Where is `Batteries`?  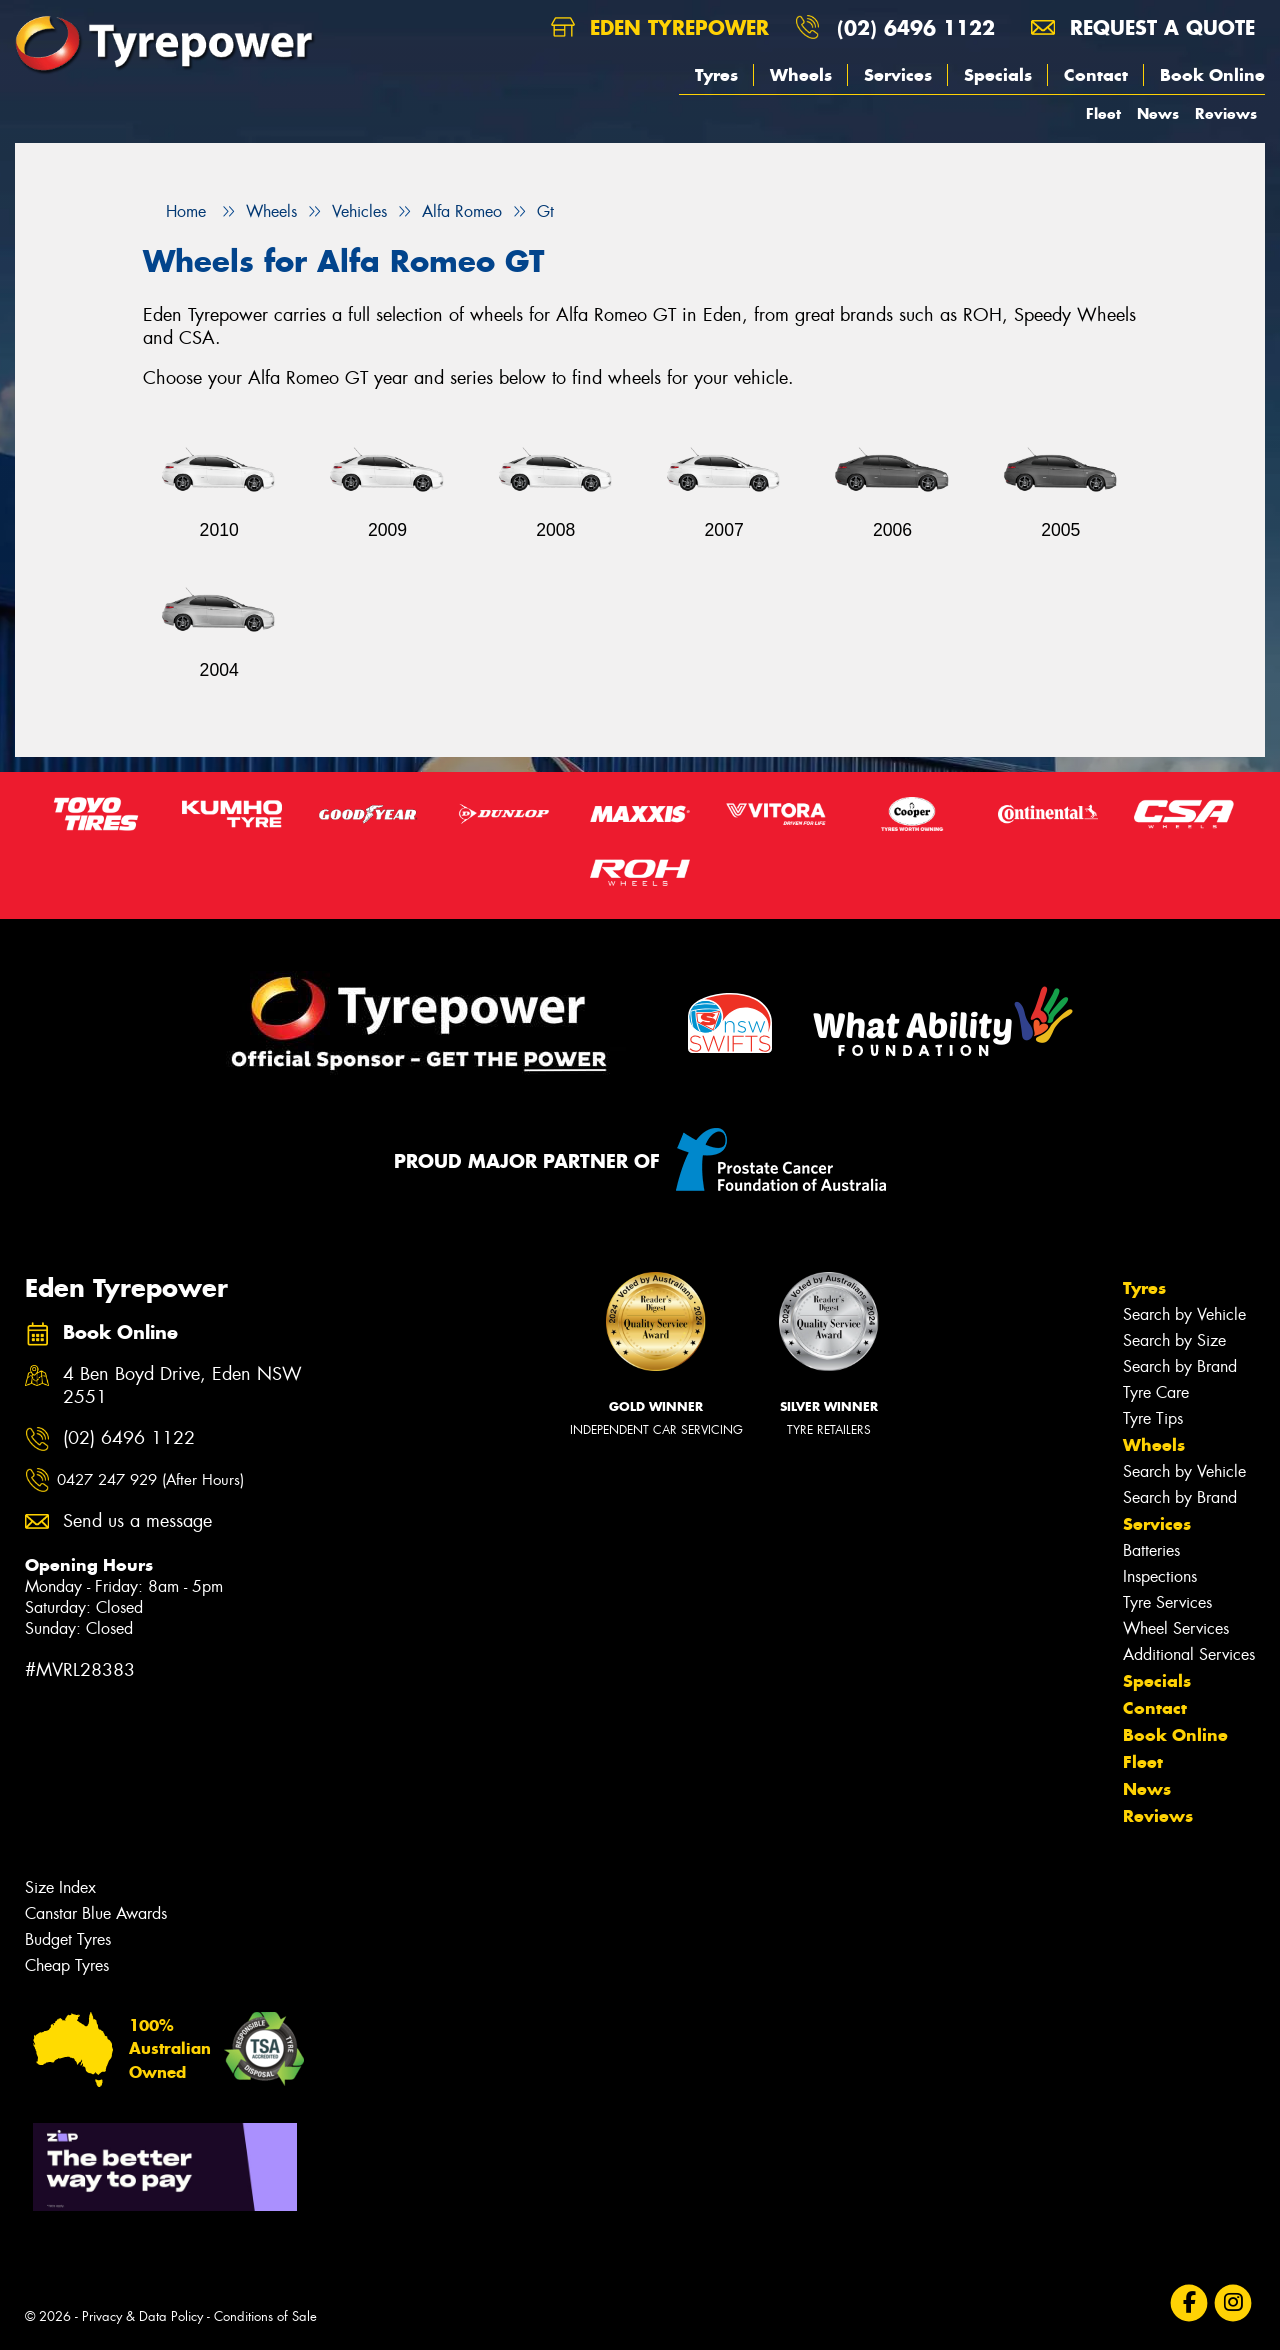 Batteries is located at coordinates (1151, 1550).